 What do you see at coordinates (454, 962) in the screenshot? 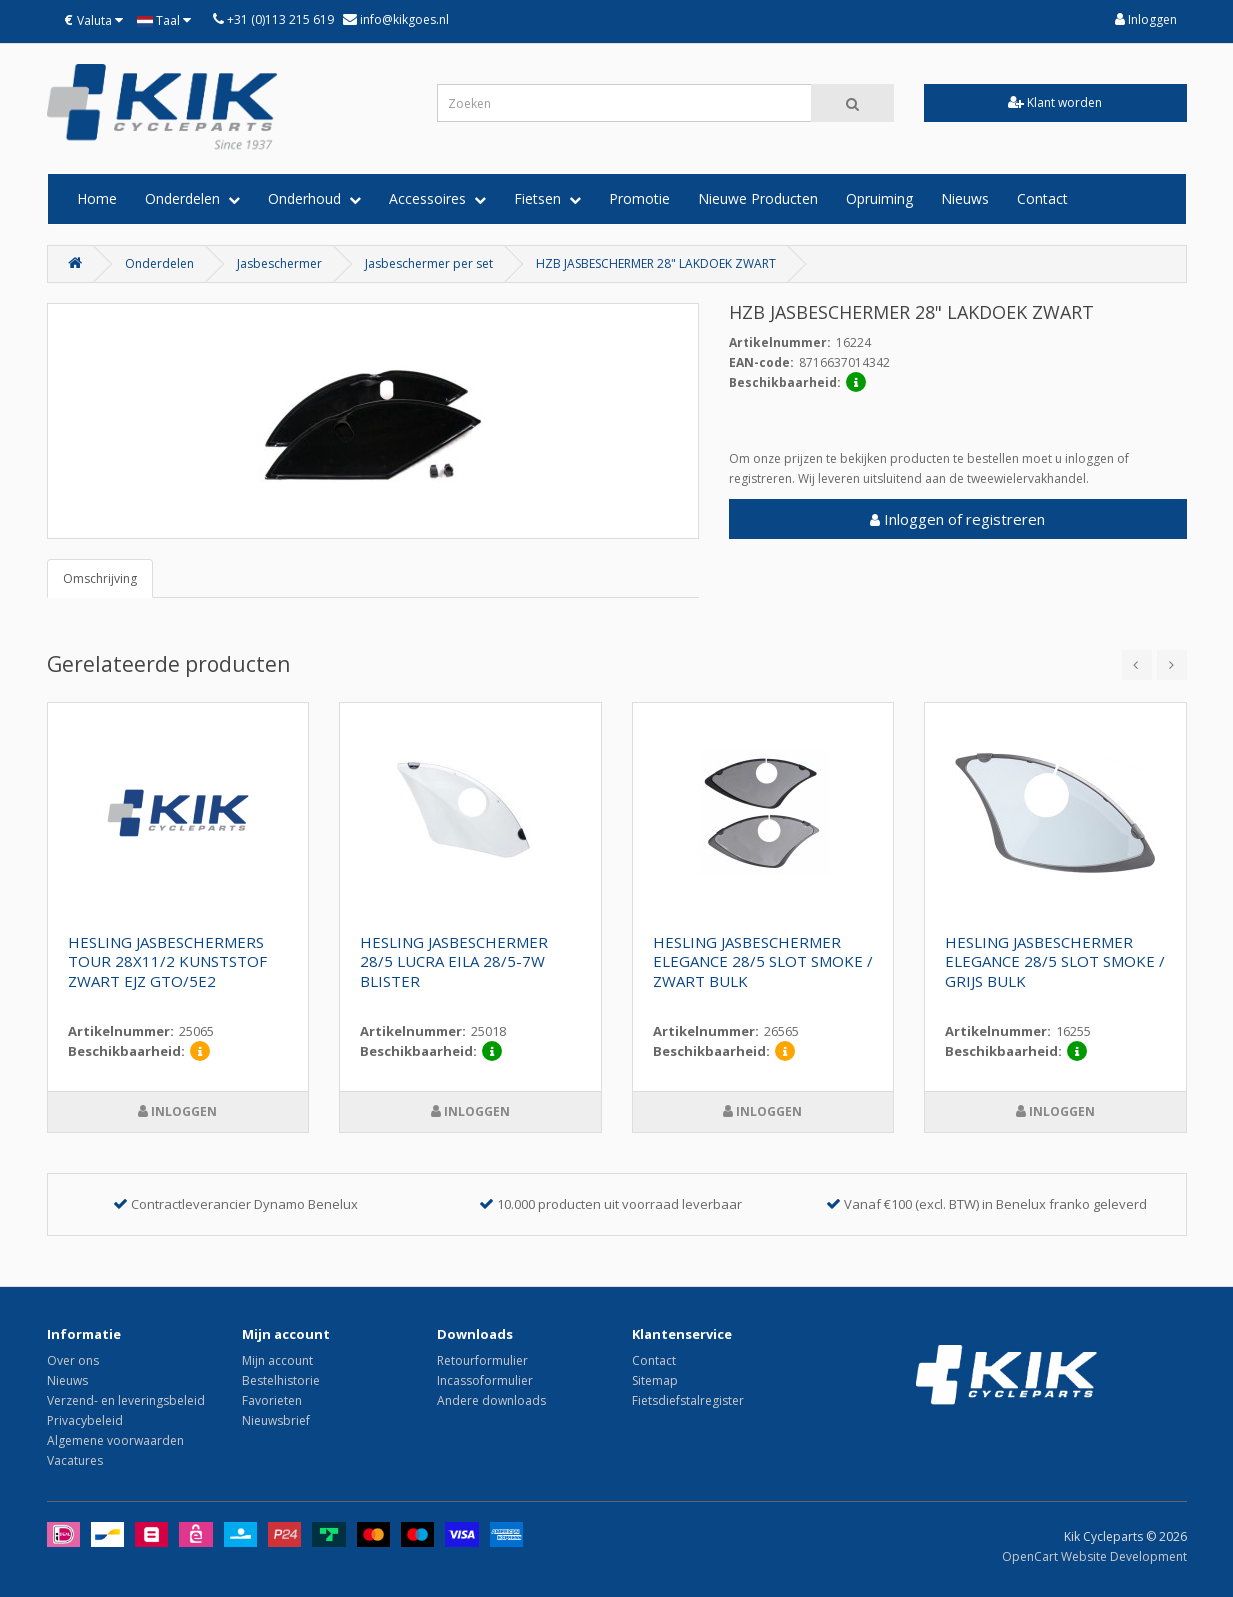
I see `HESLING JASBESCHERMER 28/5 LUCRA EILA 28/5-7W BLISTER` at bounding box center [454, 962].